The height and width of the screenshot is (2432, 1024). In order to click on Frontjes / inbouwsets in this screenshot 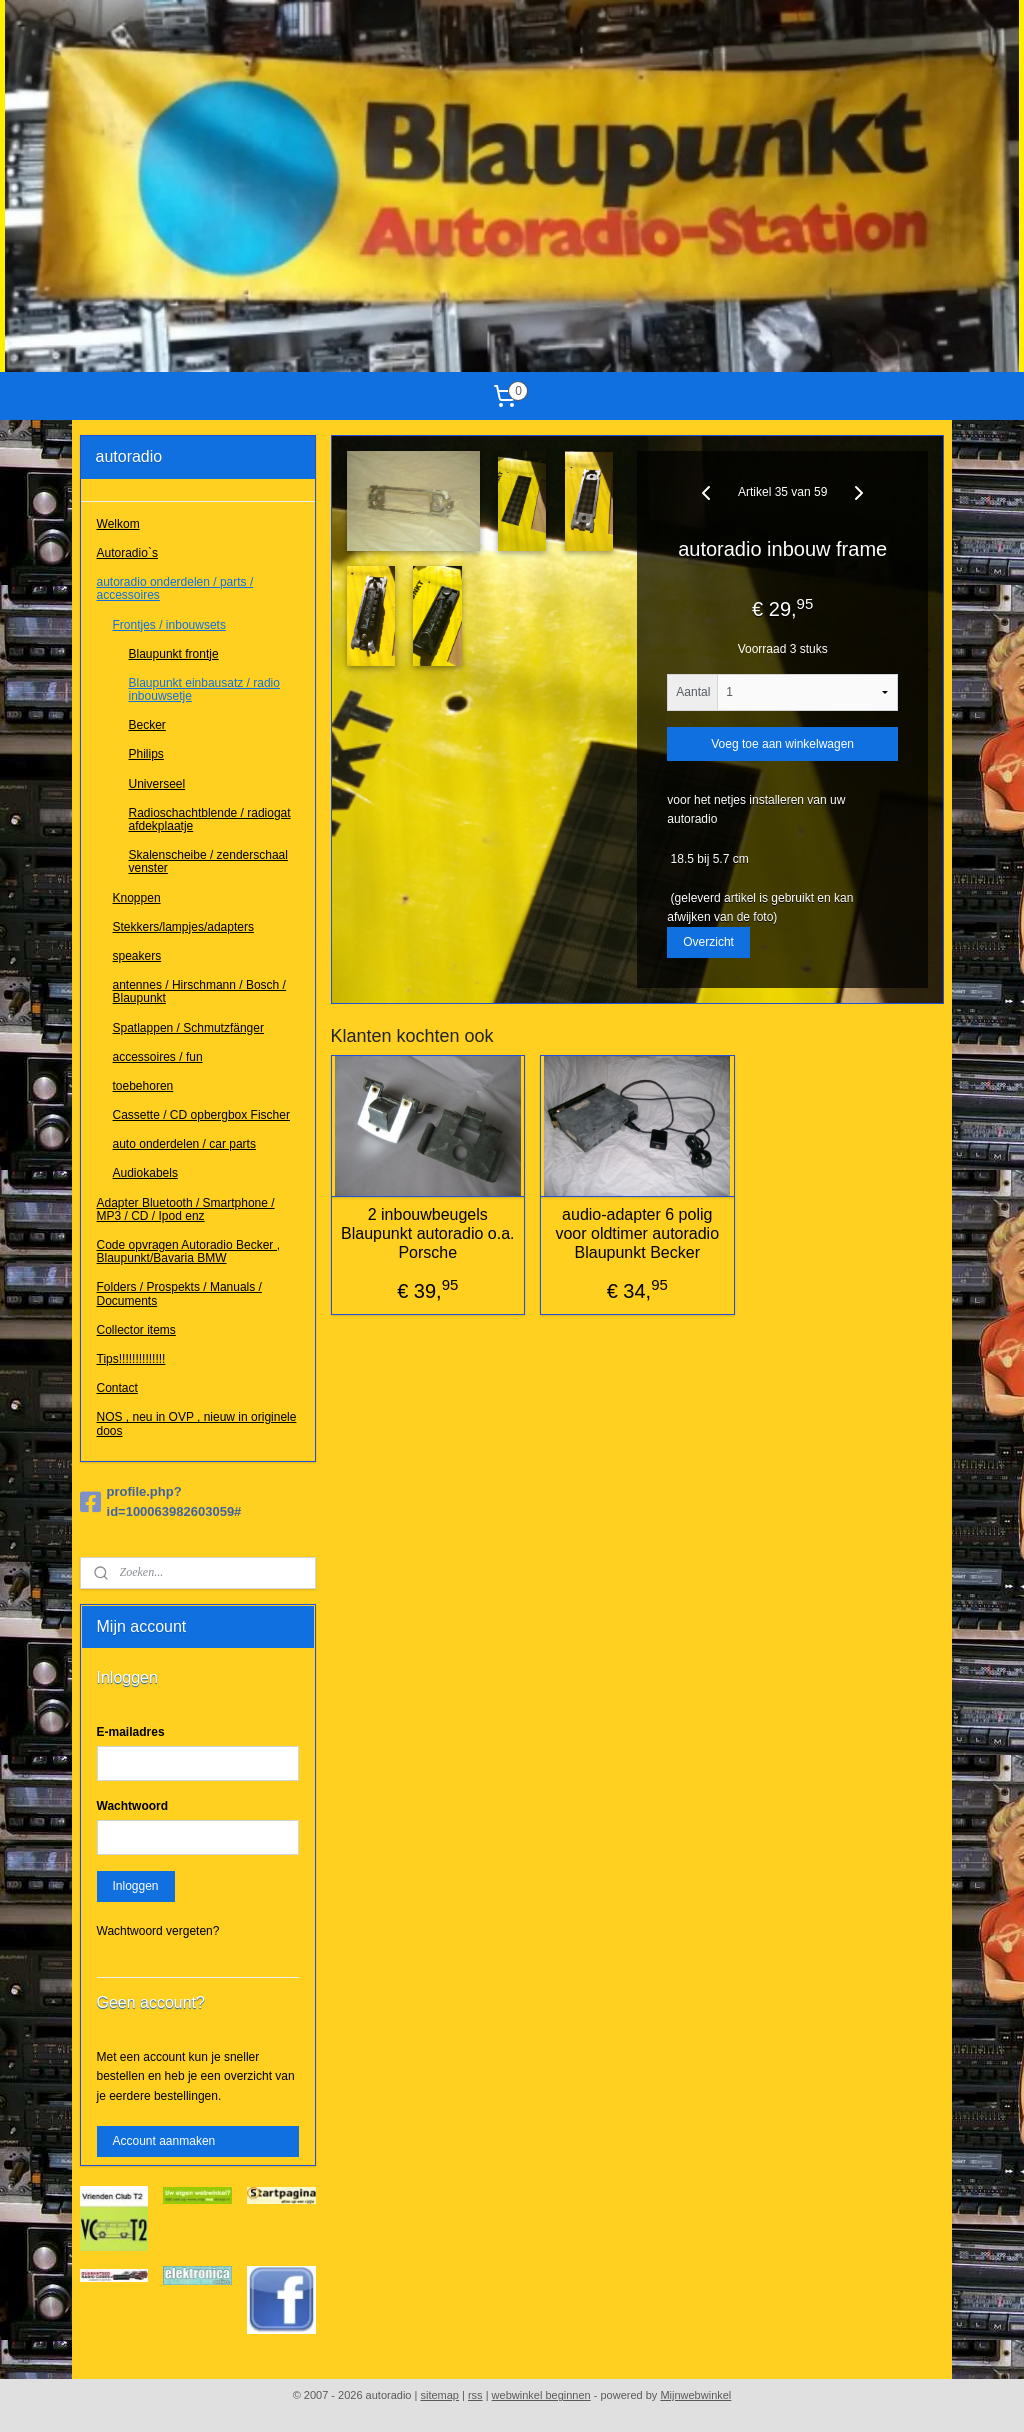, I will do `click(169, 625)`.